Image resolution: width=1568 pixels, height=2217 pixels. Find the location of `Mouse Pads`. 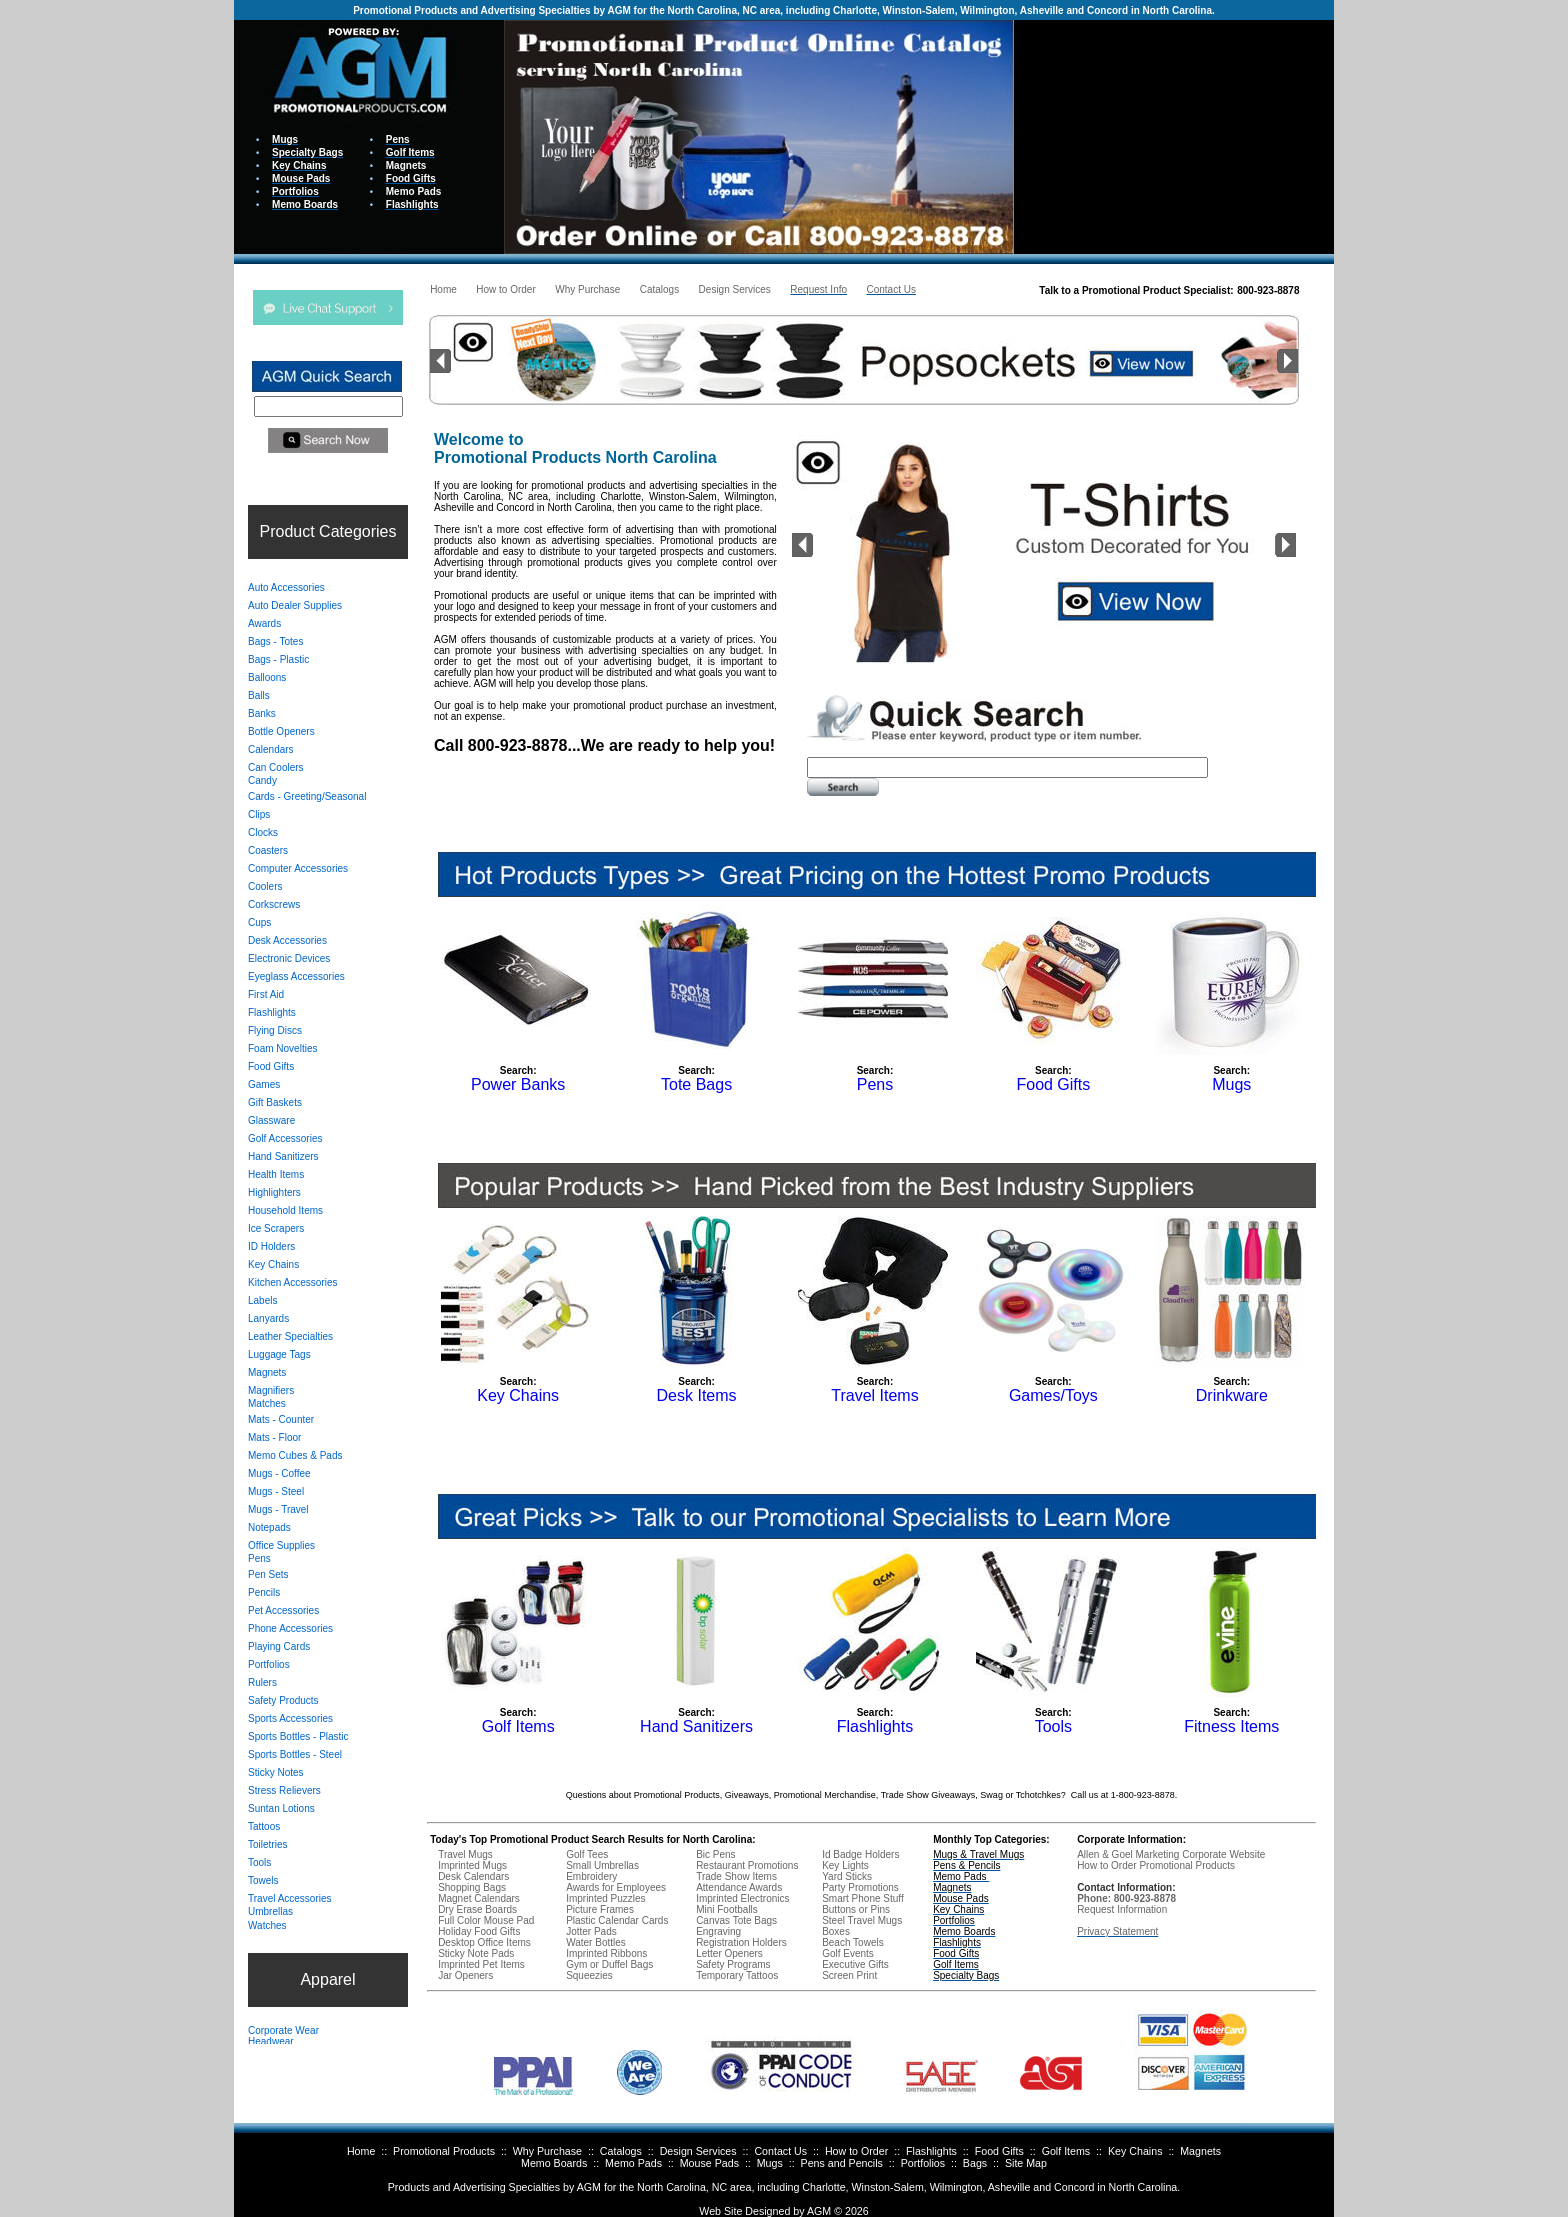

Mouse Pads is located at coordinates (709, 2163).